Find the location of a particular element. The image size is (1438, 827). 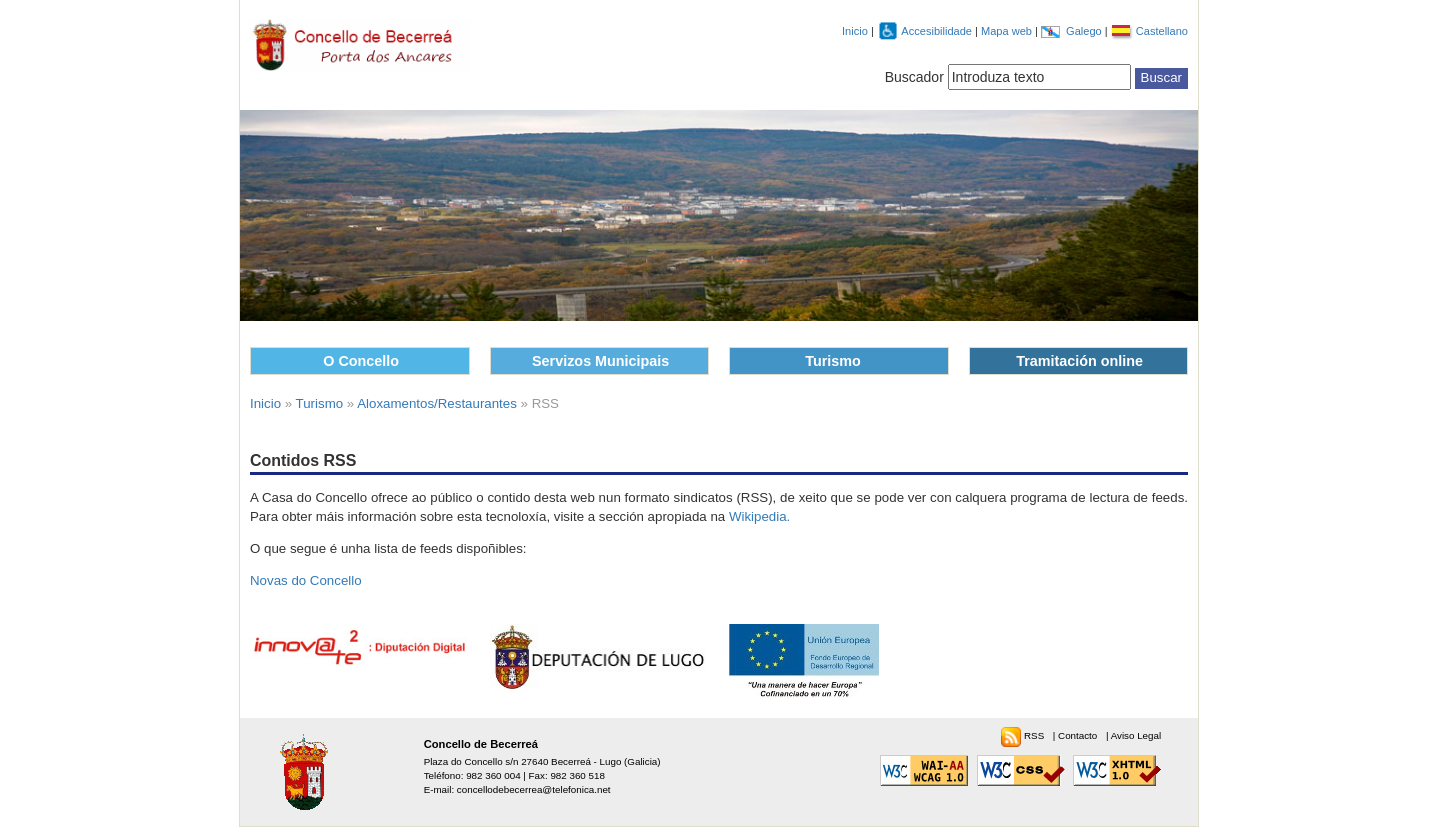

Aviso Legal is located at coordinates (1136, 735).